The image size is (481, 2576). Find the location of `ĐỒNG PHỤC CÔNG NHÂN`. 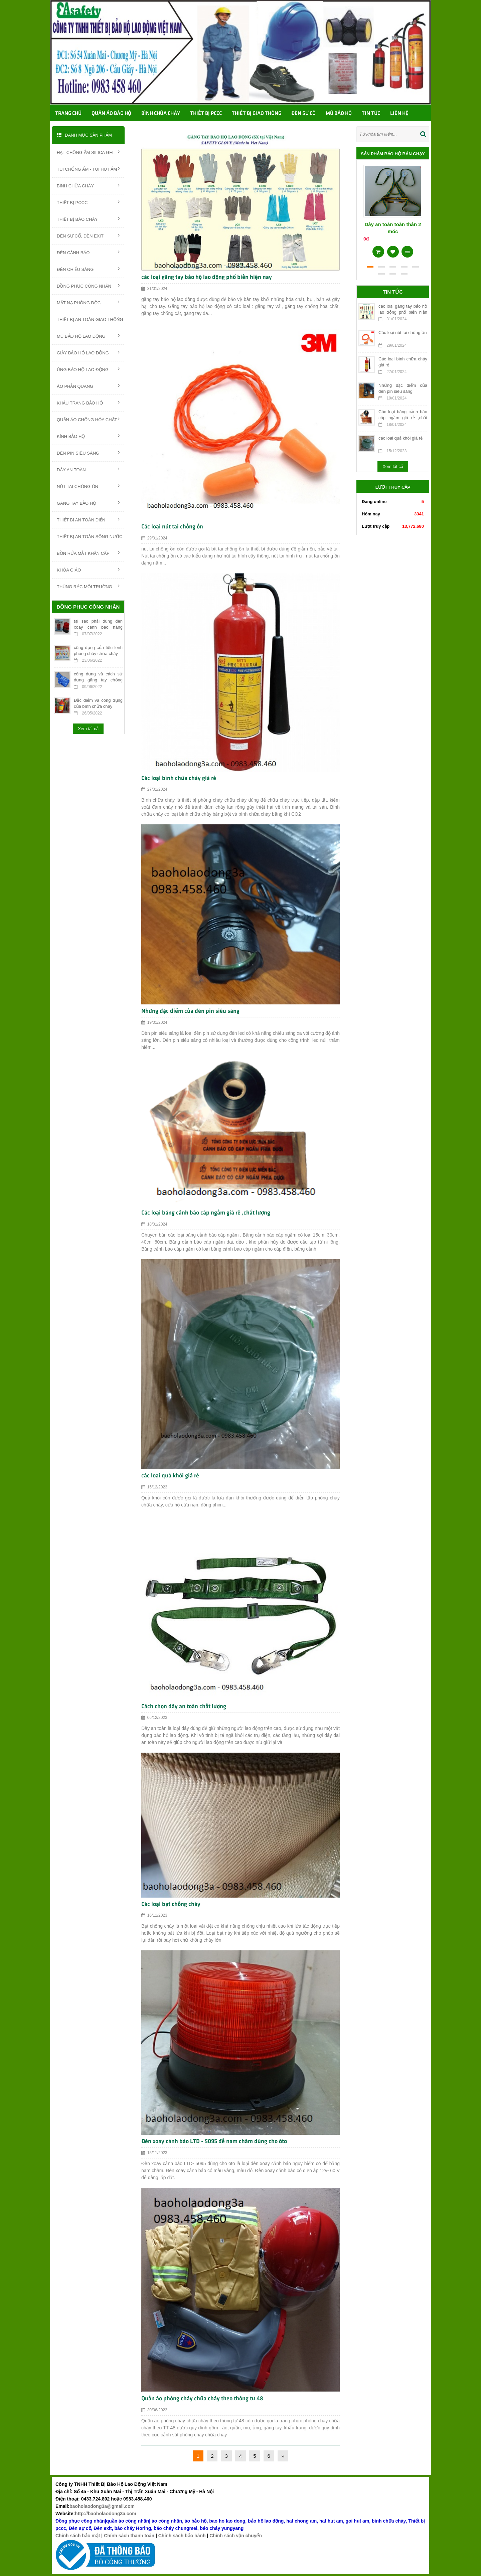

ĐỒNG PHỤC CÔNG NHÂN is located at coordinates (88, 286).